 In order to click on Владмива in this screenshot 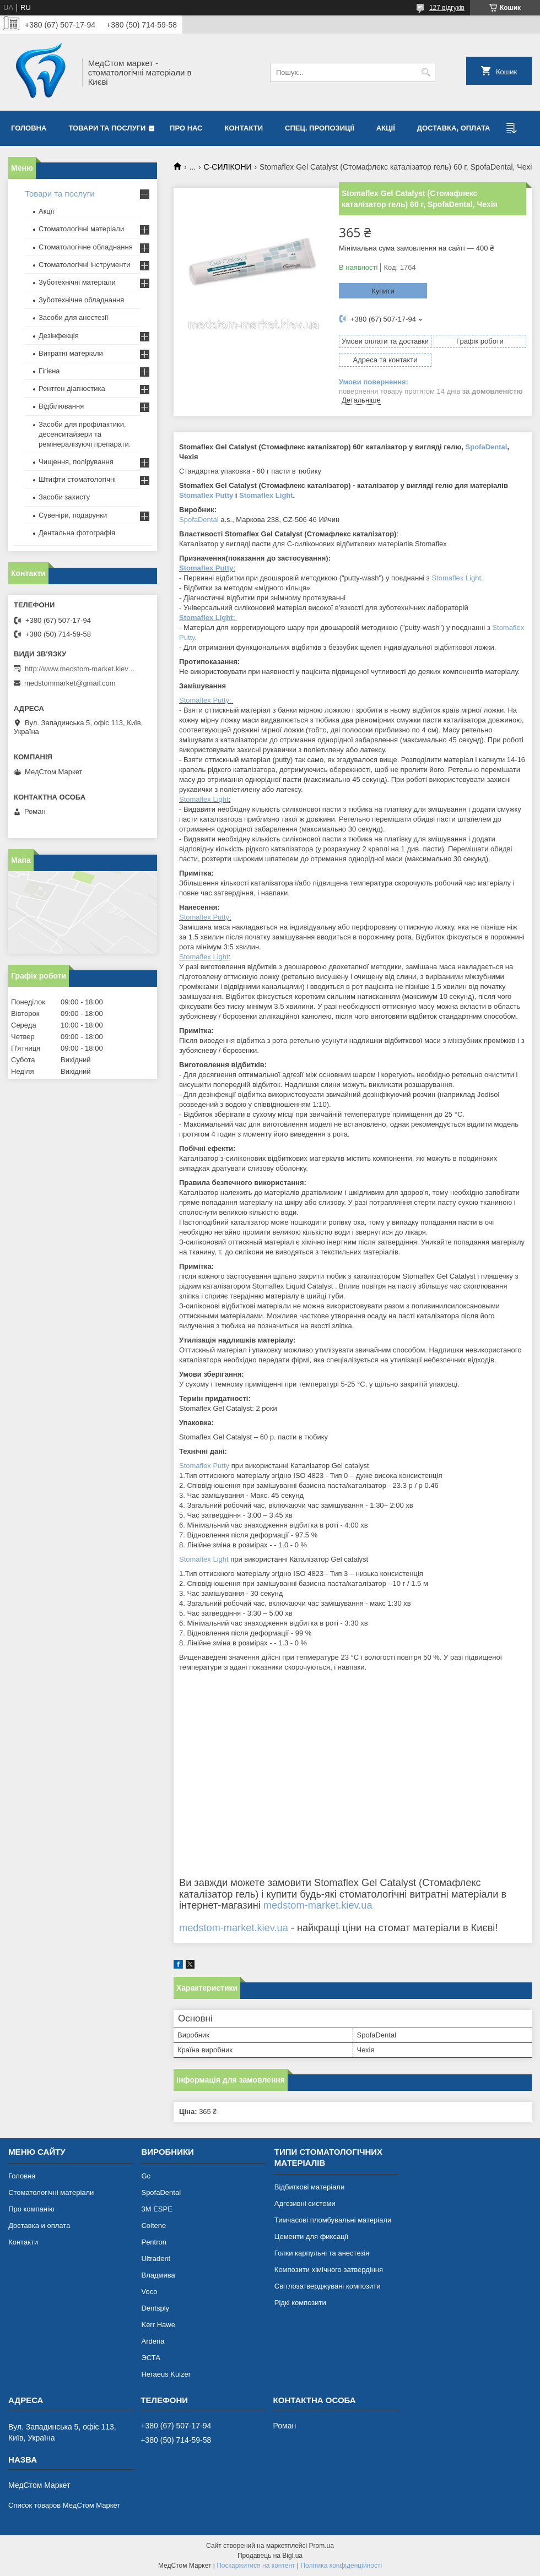, I will do `click(158, 2275)`.